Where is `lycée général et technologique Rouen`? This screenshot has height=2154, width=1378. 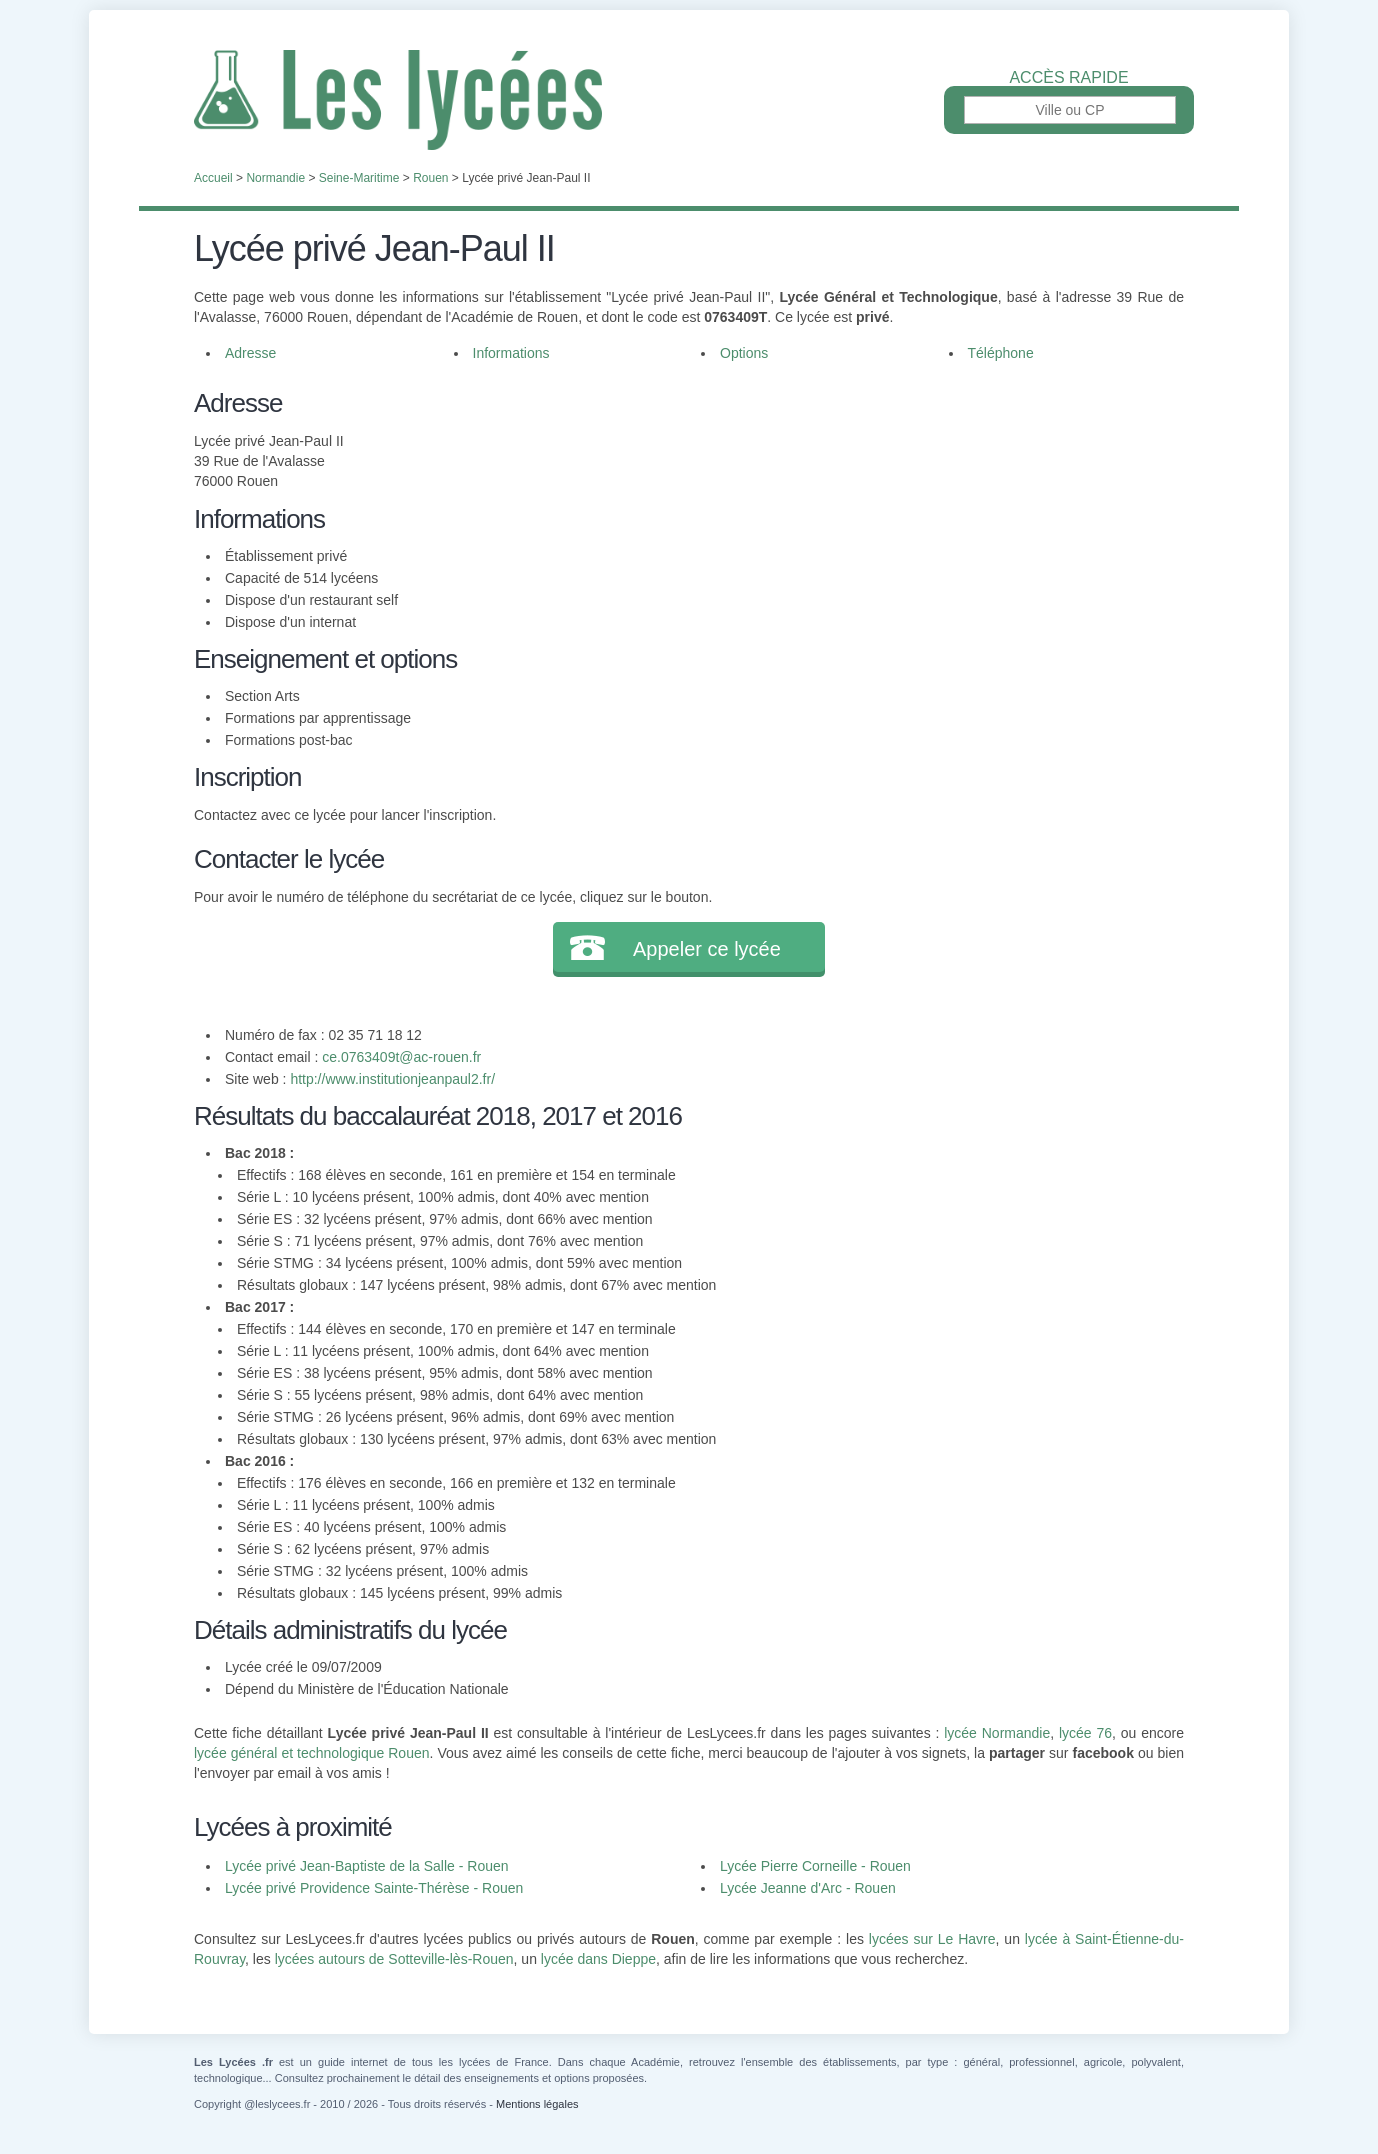 lycée général et technologique Rouen is located at coordinates (312, 1753).